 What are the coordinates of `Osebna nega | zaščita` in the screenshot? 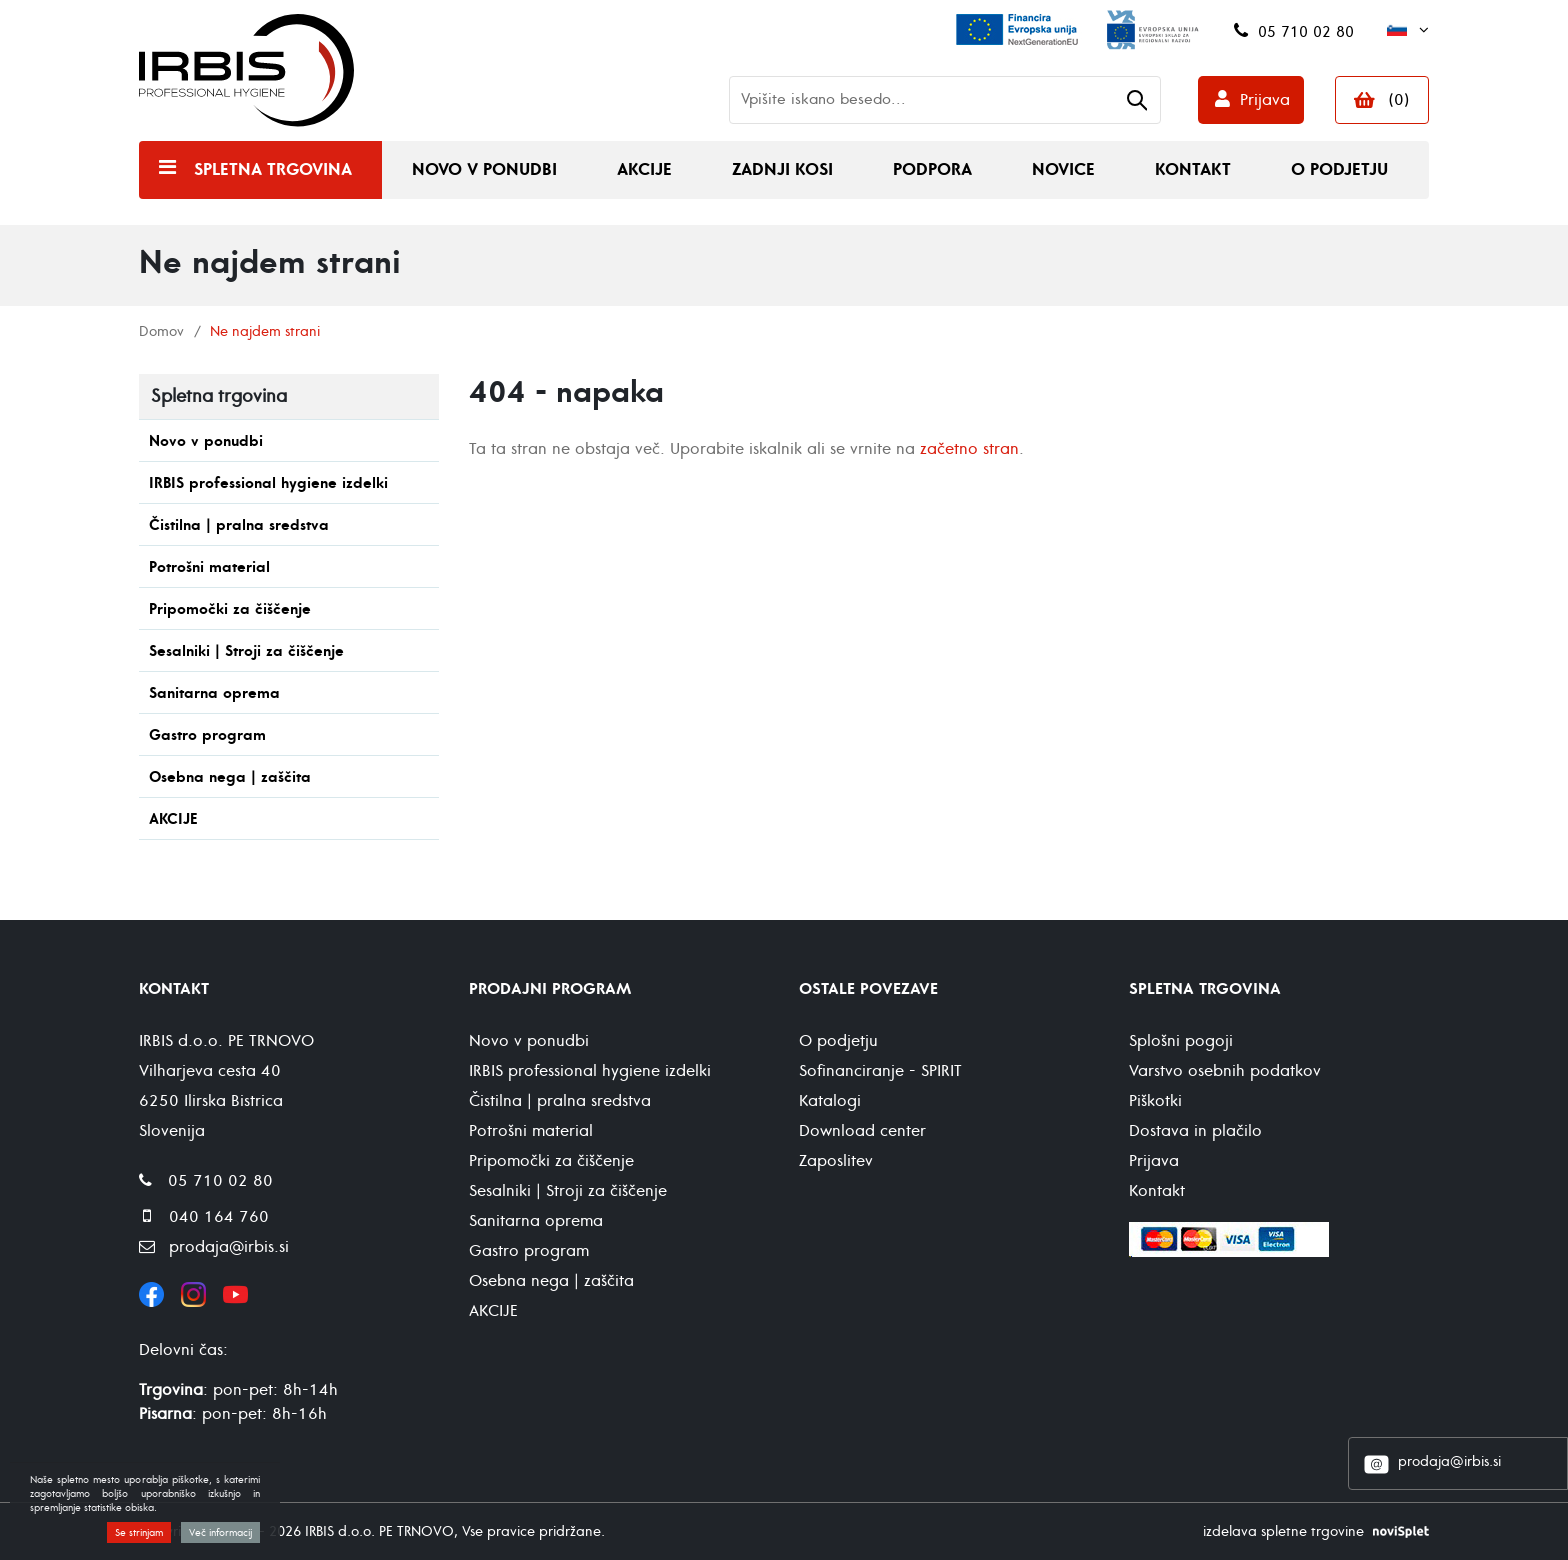 It's located at (230, 777).